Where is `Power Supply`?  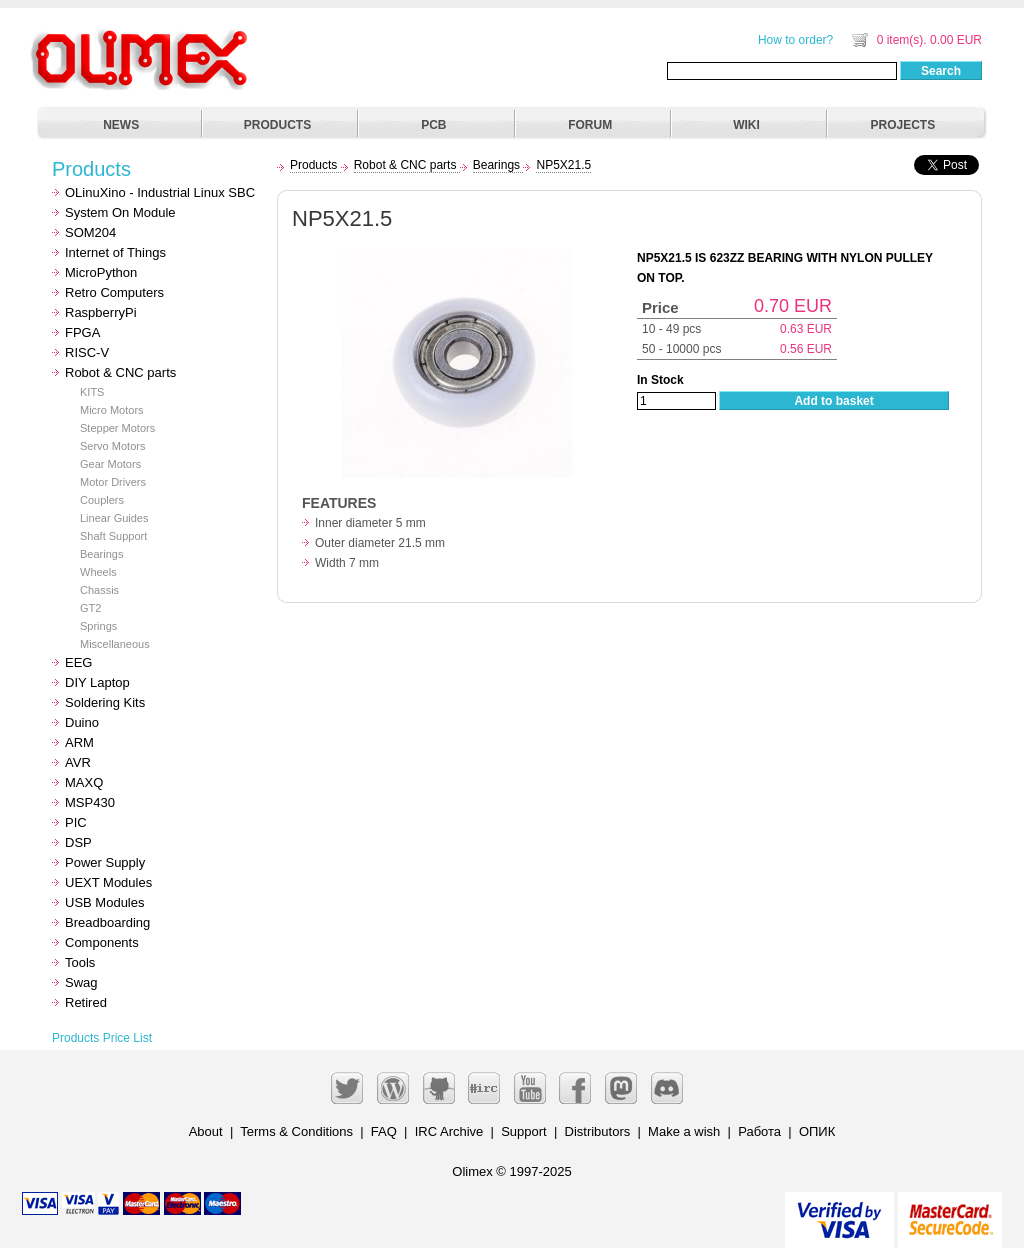
Power Supply is located at coordinates (105, 862).